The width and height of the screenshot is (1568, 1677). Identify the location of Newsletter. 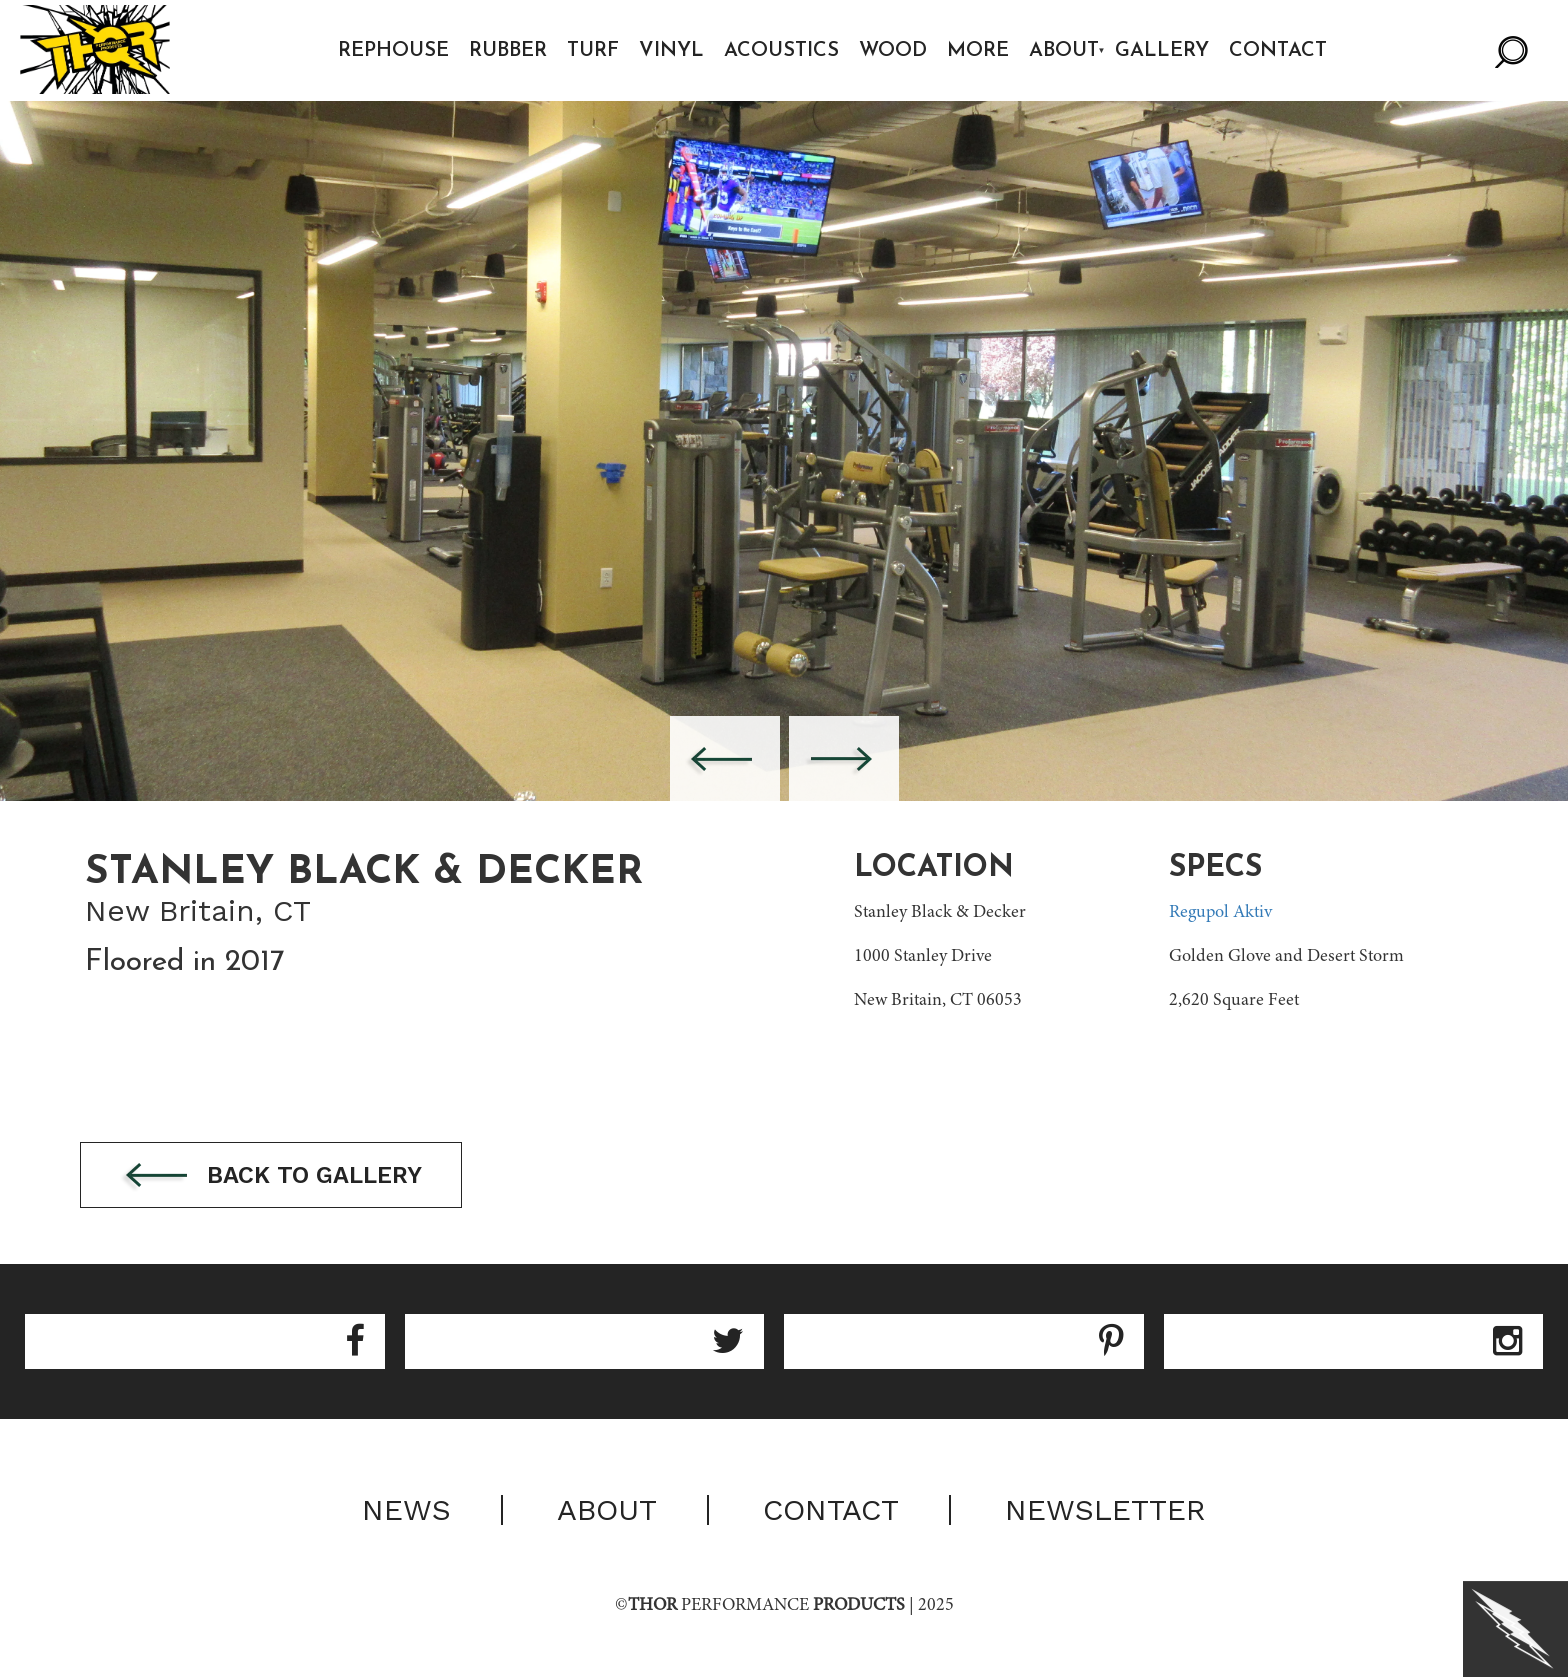
(1105, 1511).